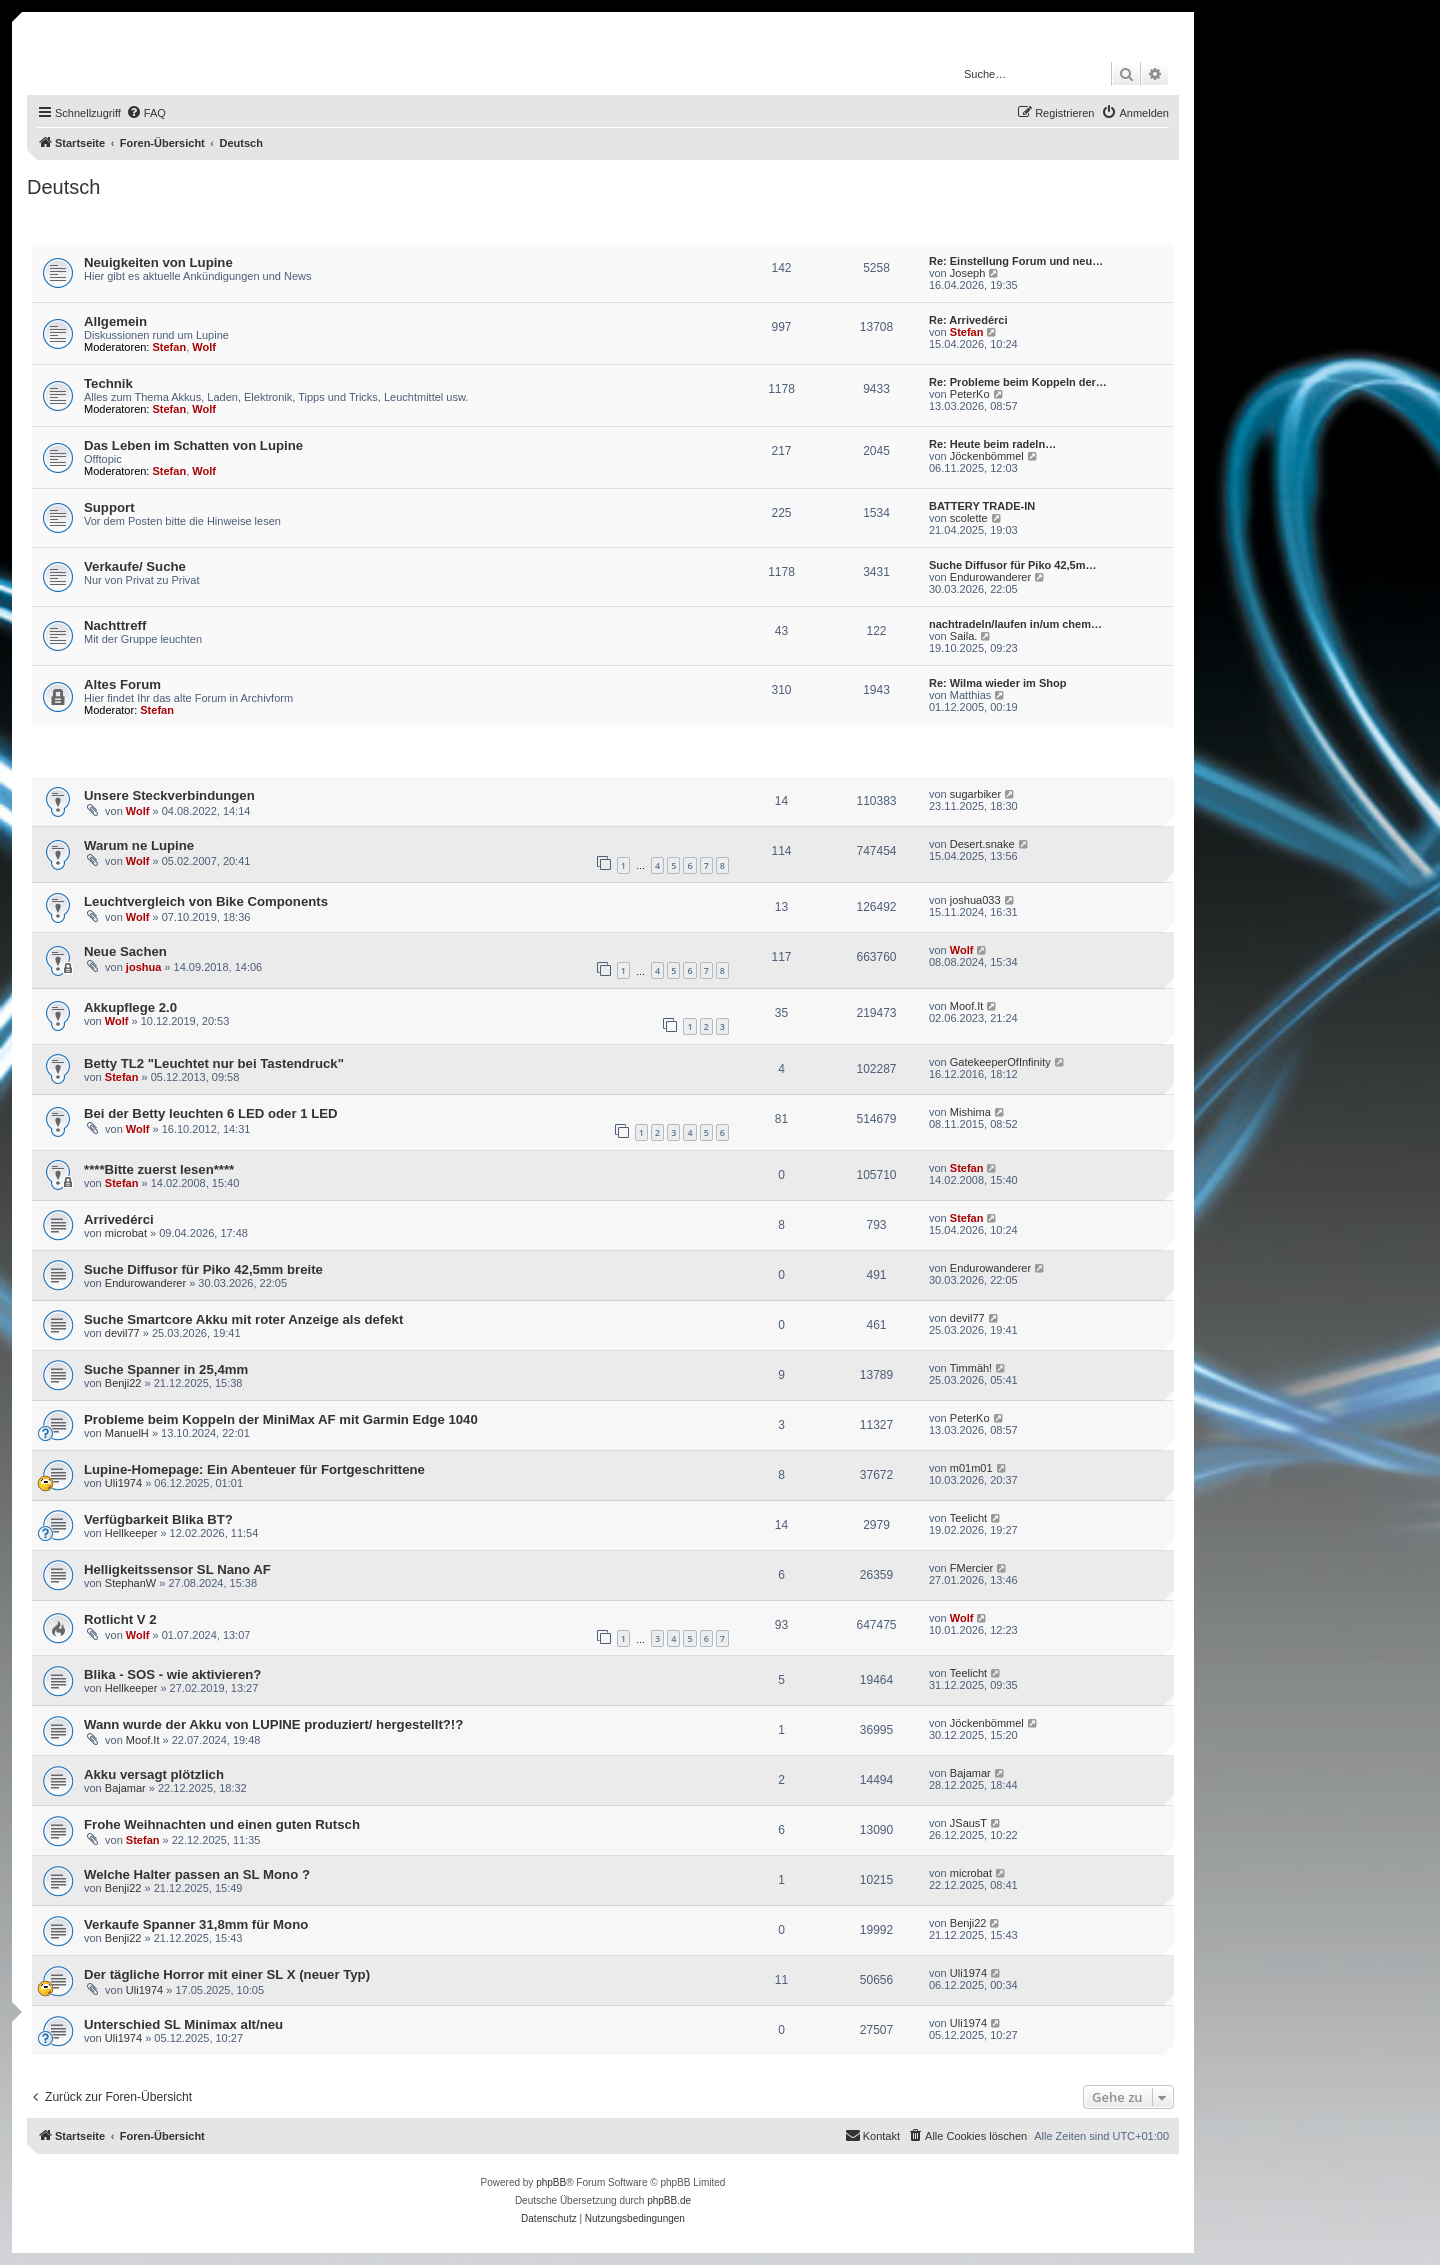  What do you see at coordinates (975, 900) in the screenshot?
I see `joshua033` at bounding box center [975, 900].